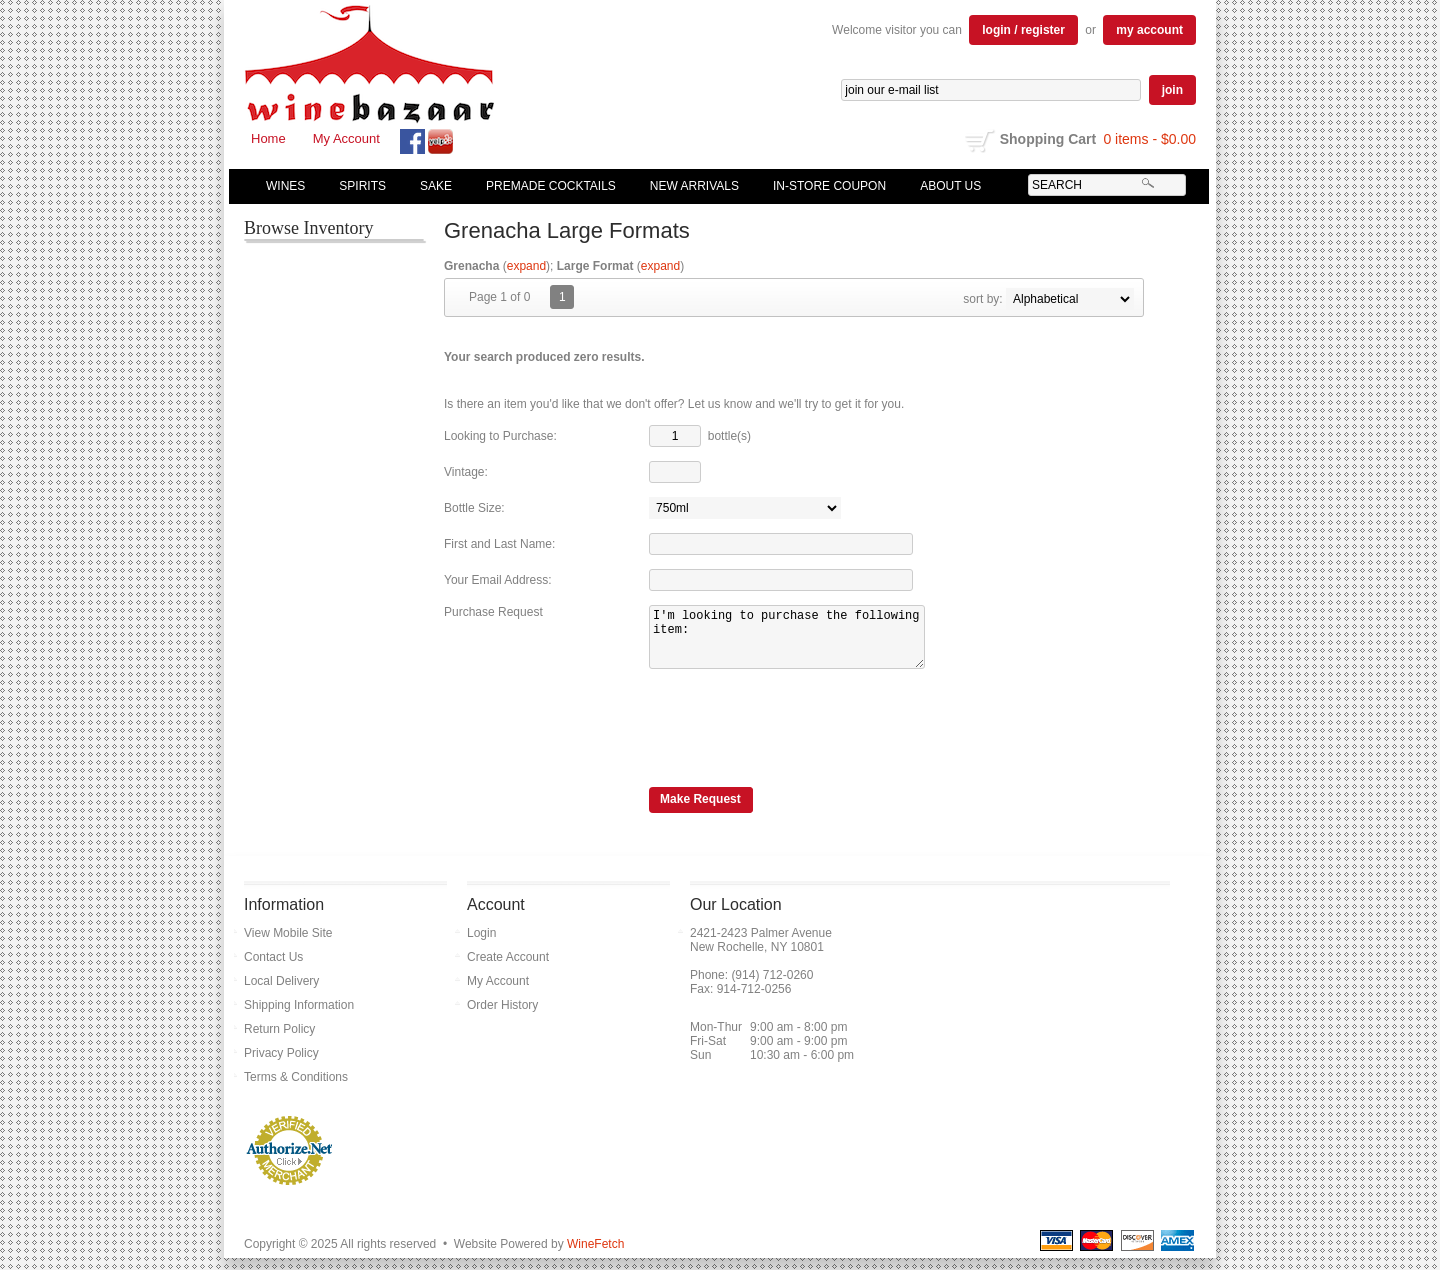  Describe the element at coordinates (1149, 30) in the screenshot. I see `my account` at that location.